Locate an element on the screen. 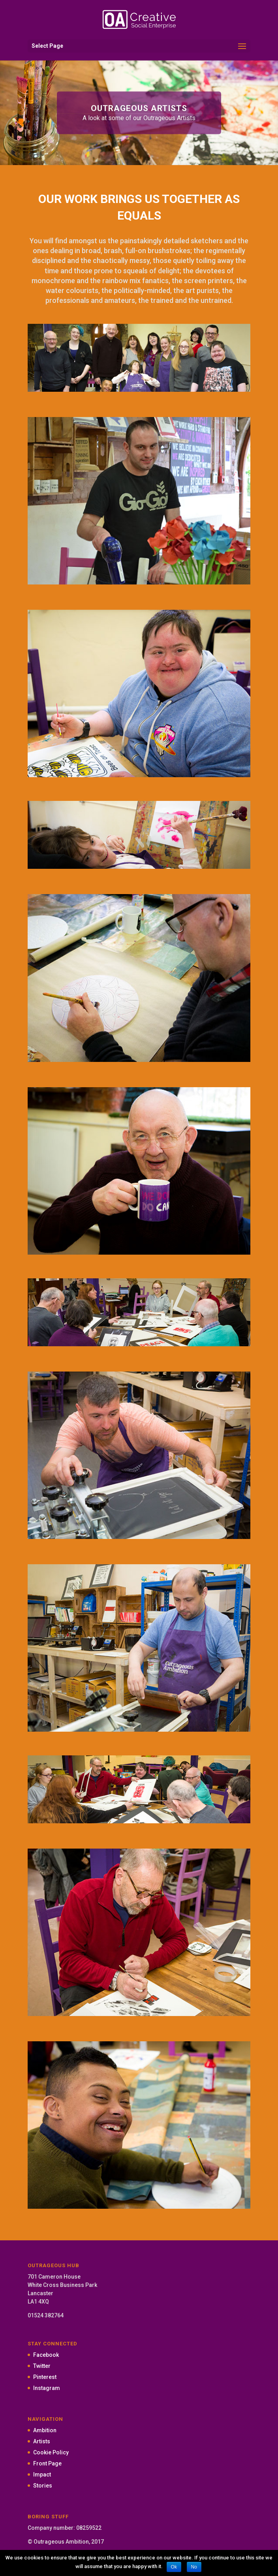 This screenshot has height=2576, width=278. Facebook is located at coordinates (46, 2355).